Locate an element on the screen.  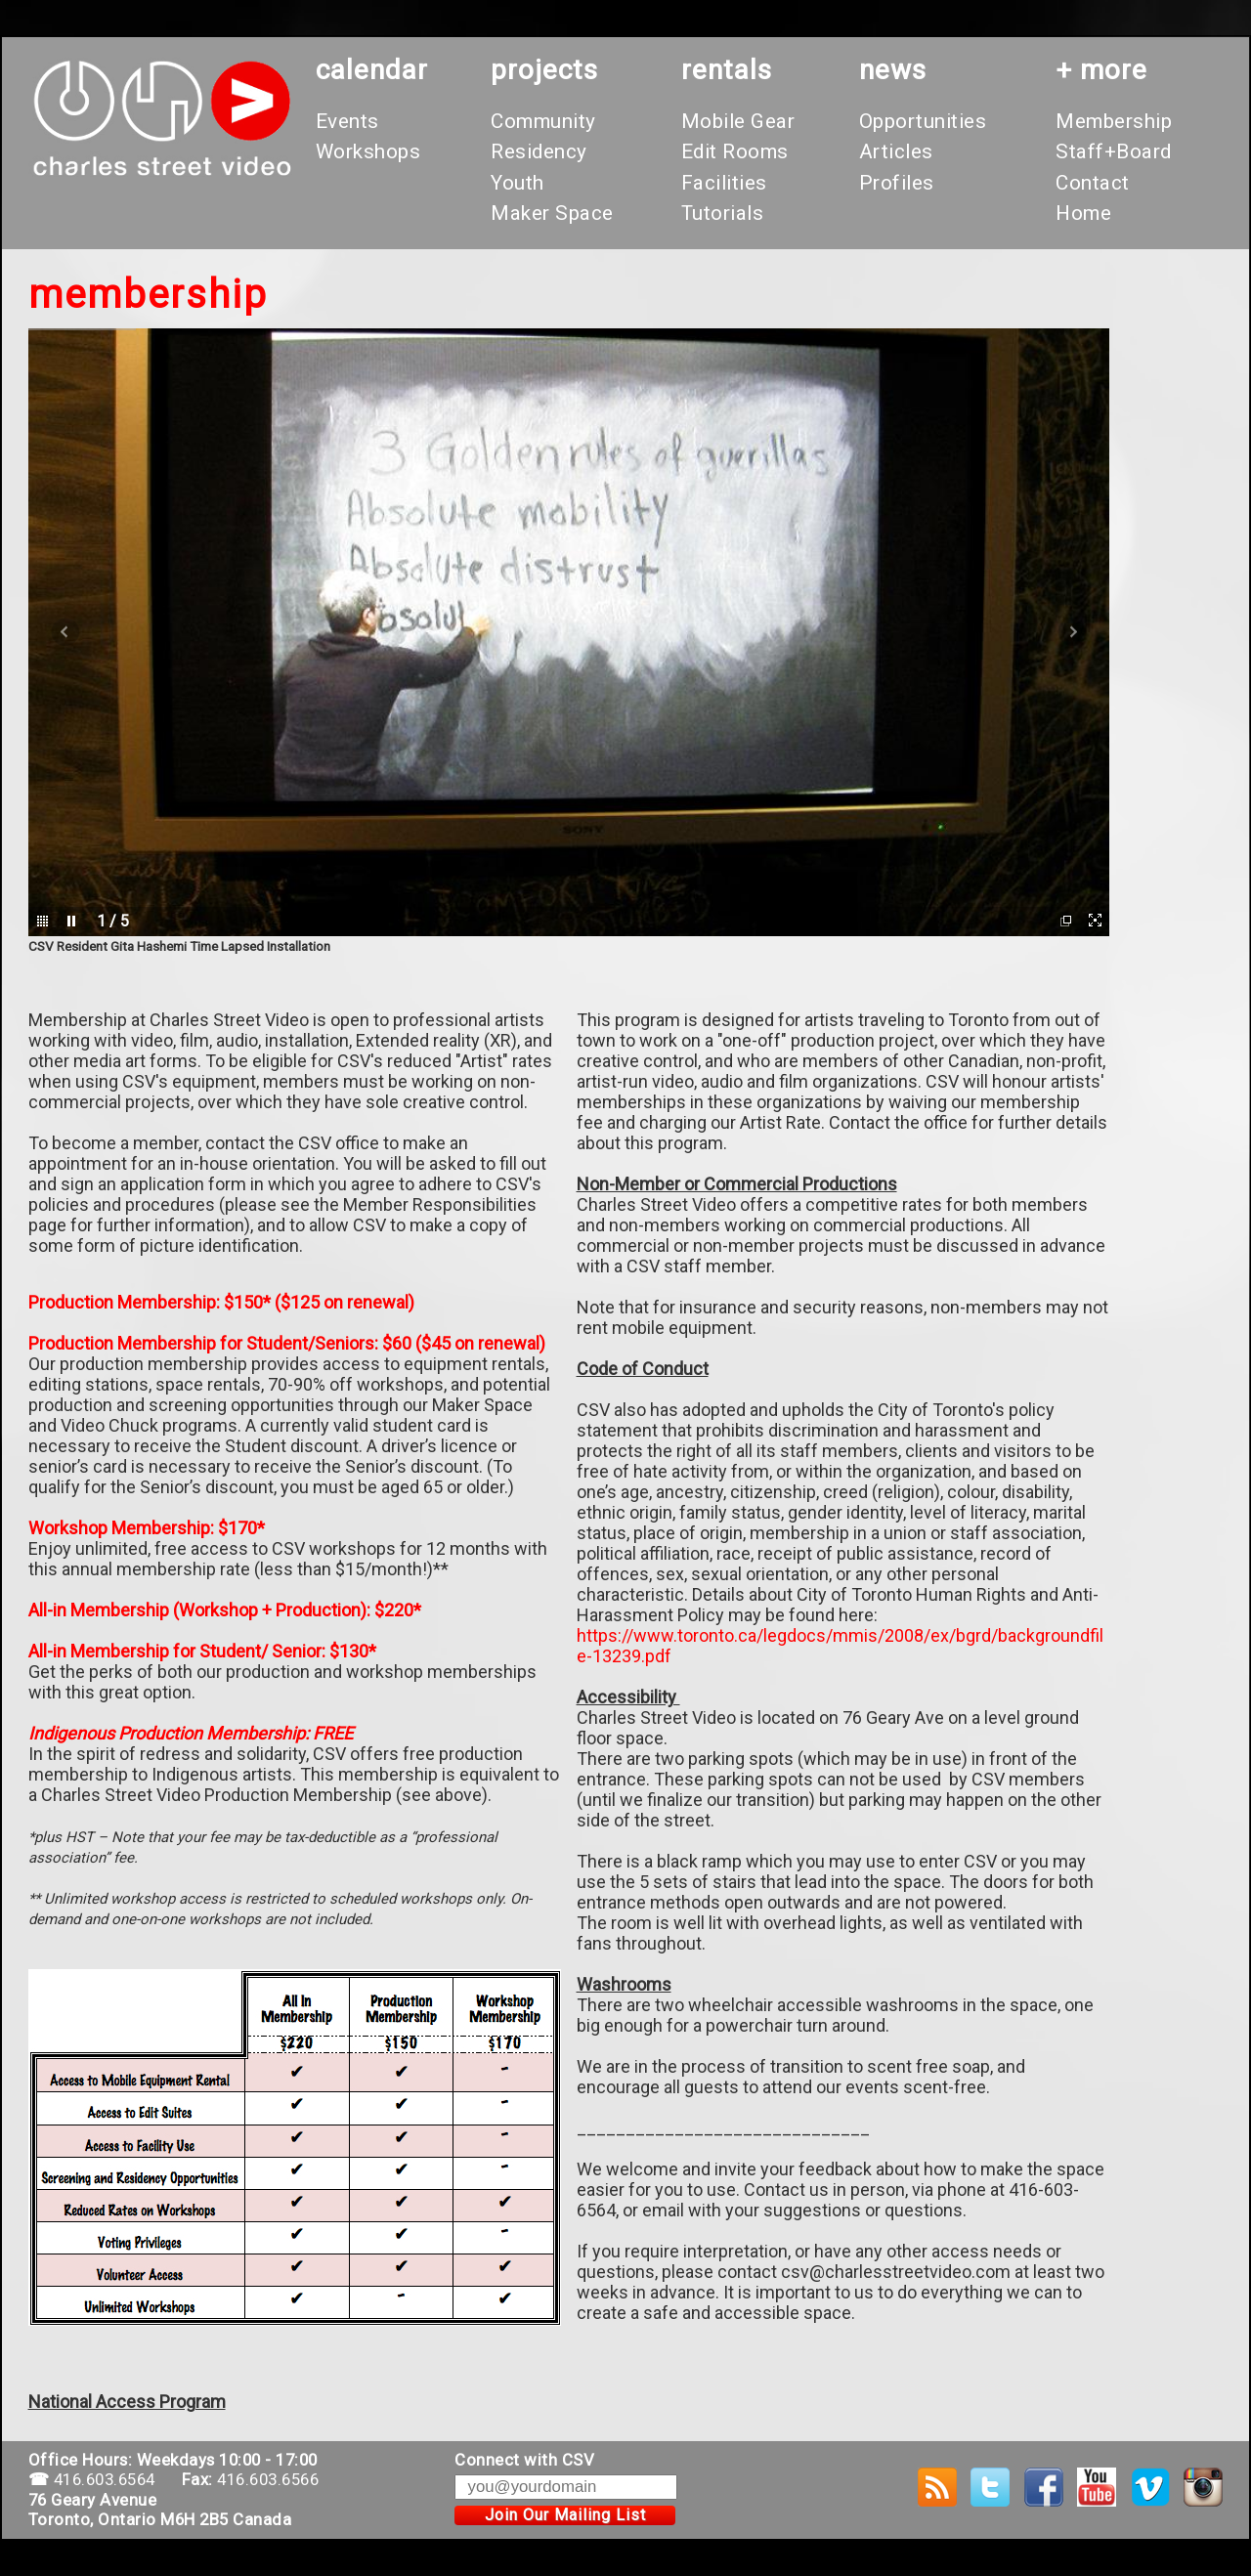
Community is located at coordinates (543, 121).